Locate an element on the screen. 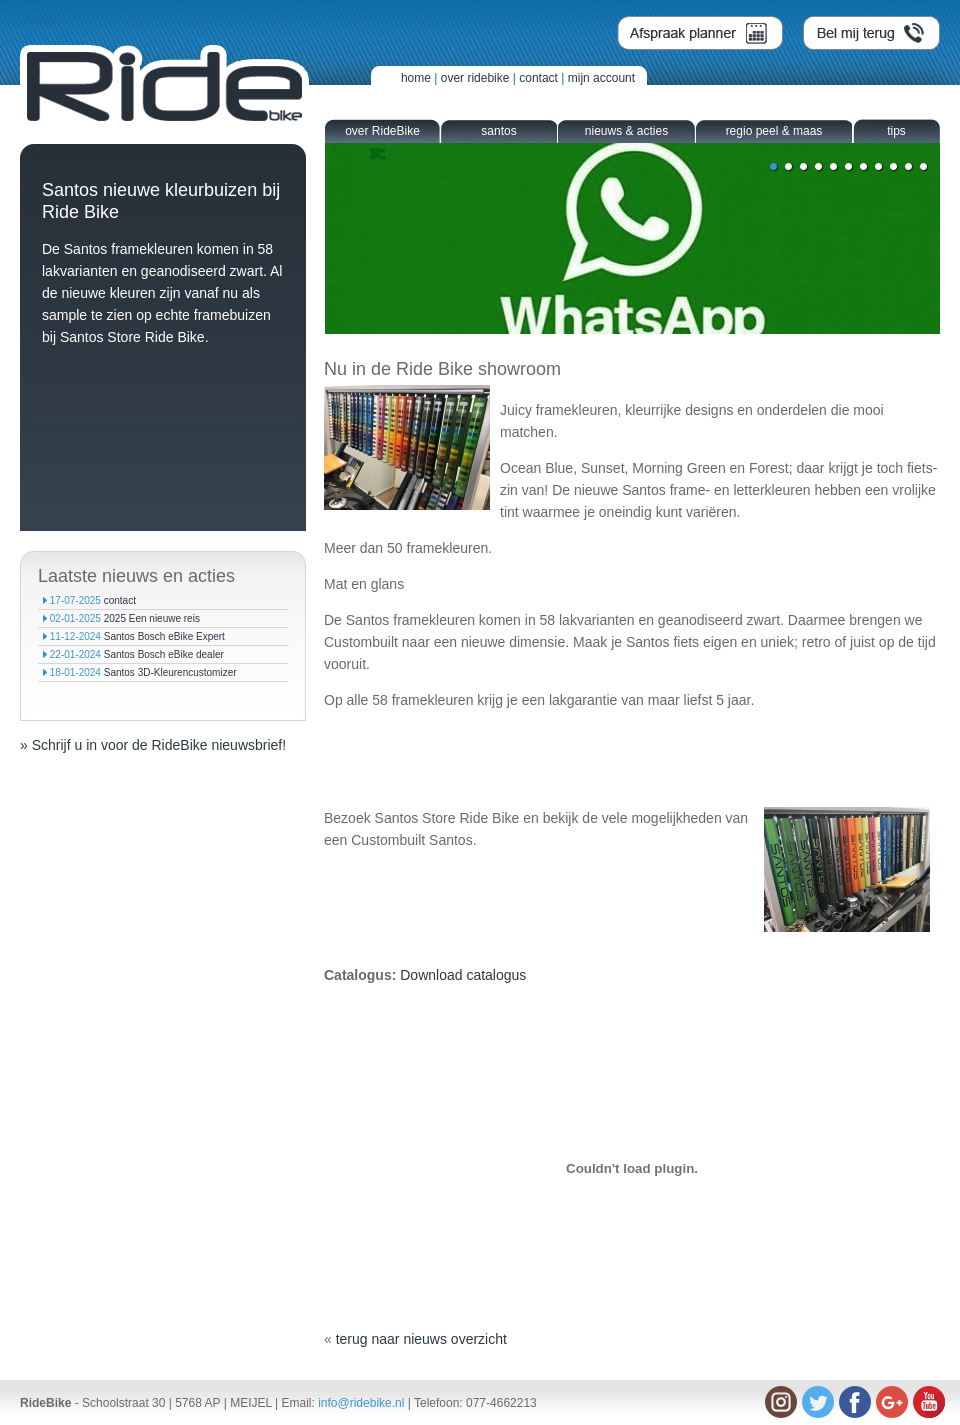  home is located at coordinates (416, 78).